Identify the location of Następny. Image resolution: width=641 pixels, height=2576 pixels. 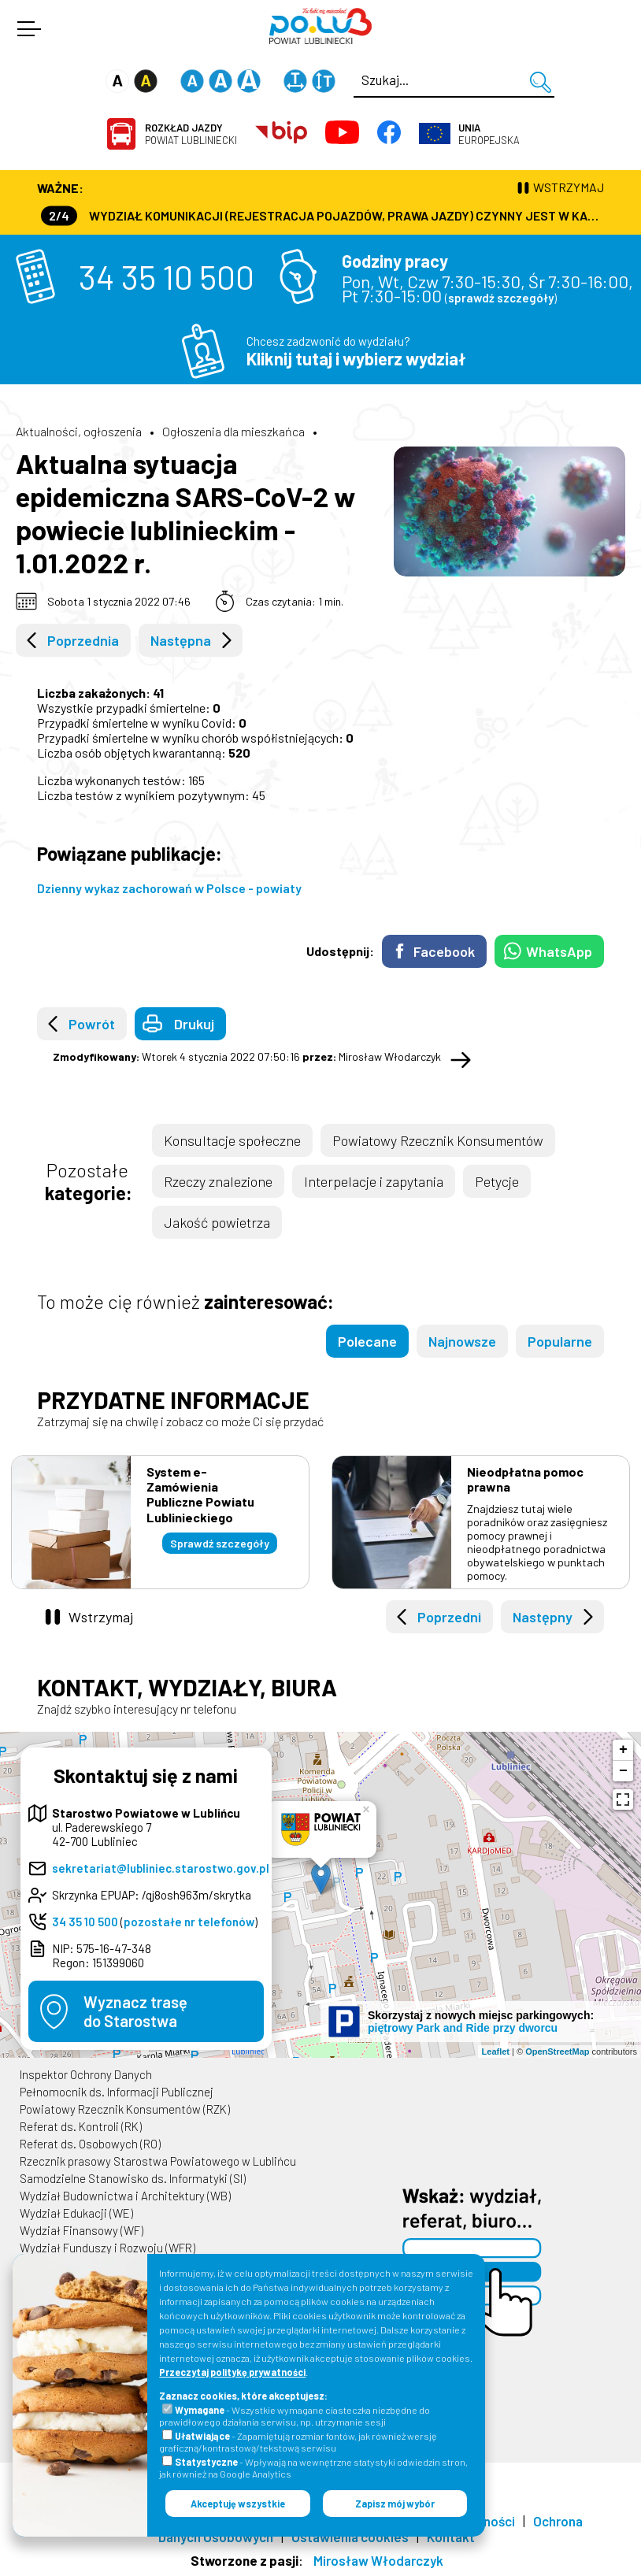
(542, 1616).